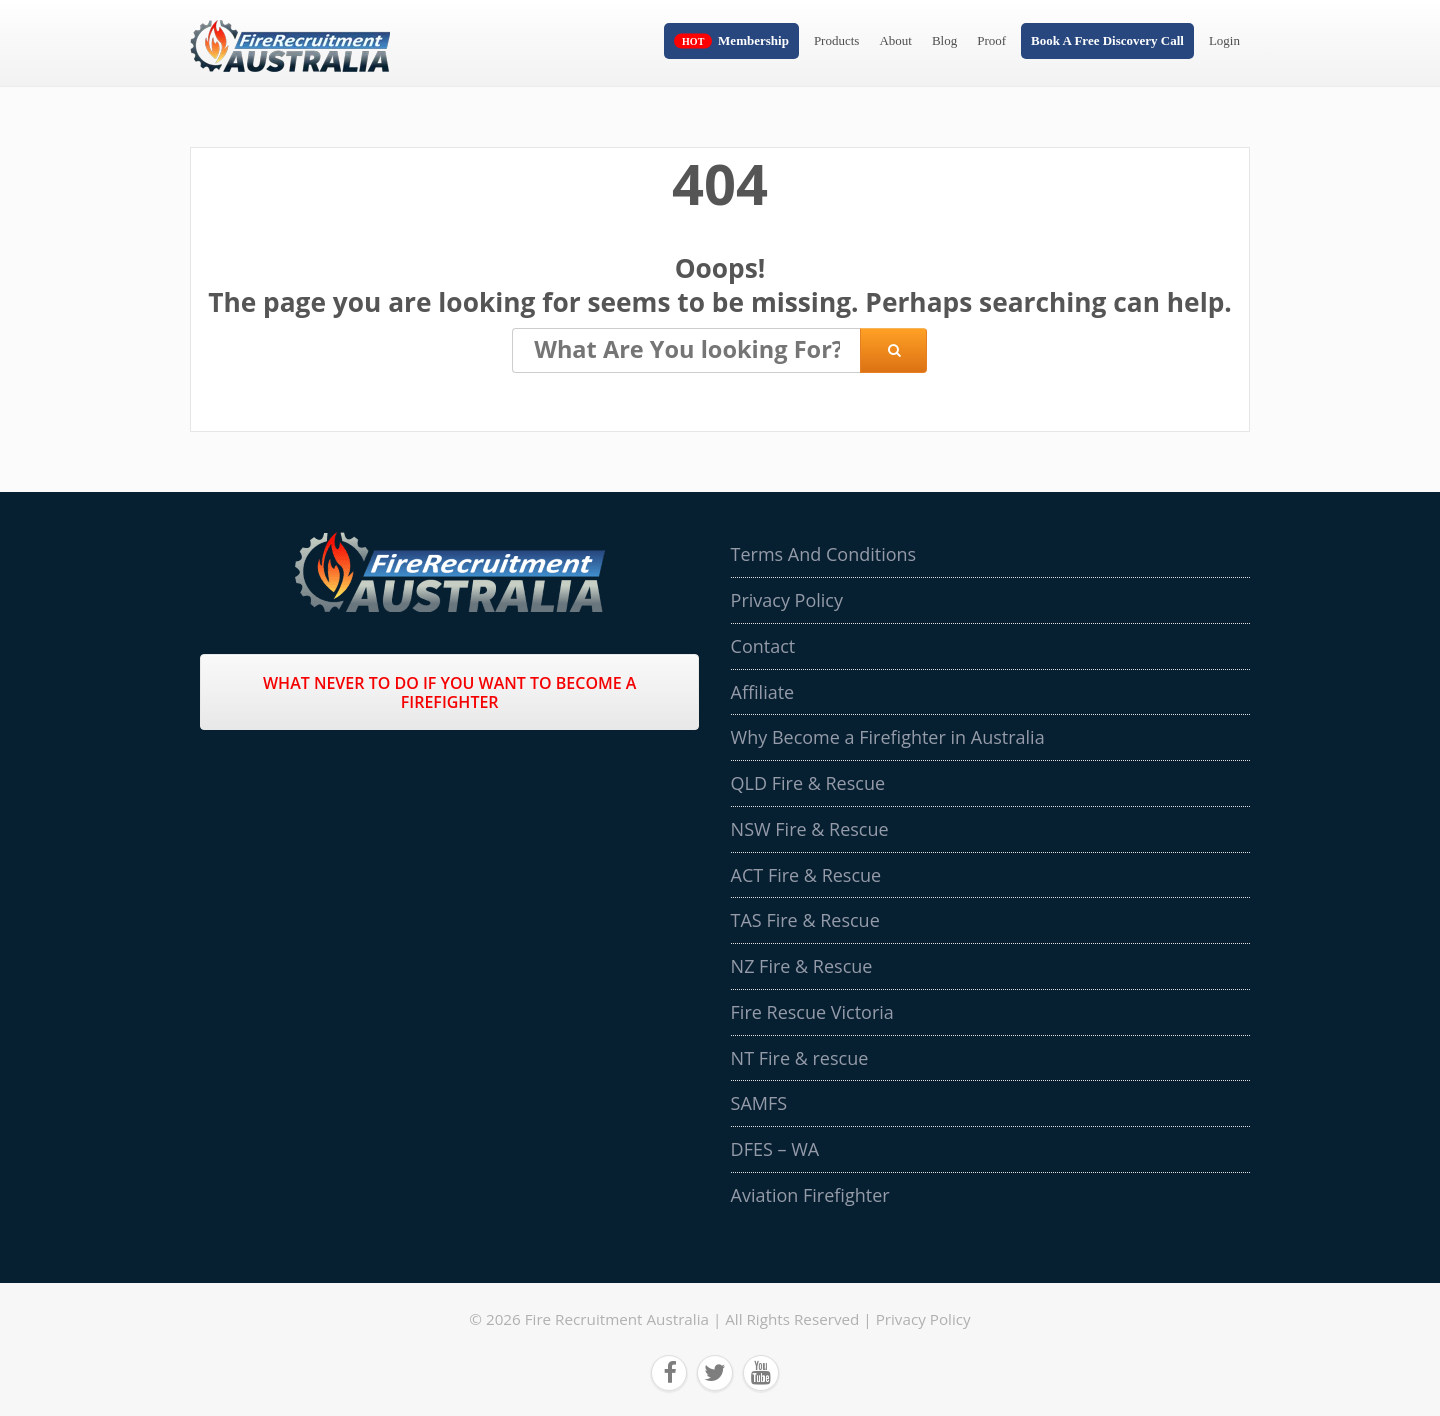 This screenshot has width=1440, height=1416. What do you see at coordinates (775, 1149) in the screenshot?
I see `DFES – WA` at bounding box center [775, 1149].